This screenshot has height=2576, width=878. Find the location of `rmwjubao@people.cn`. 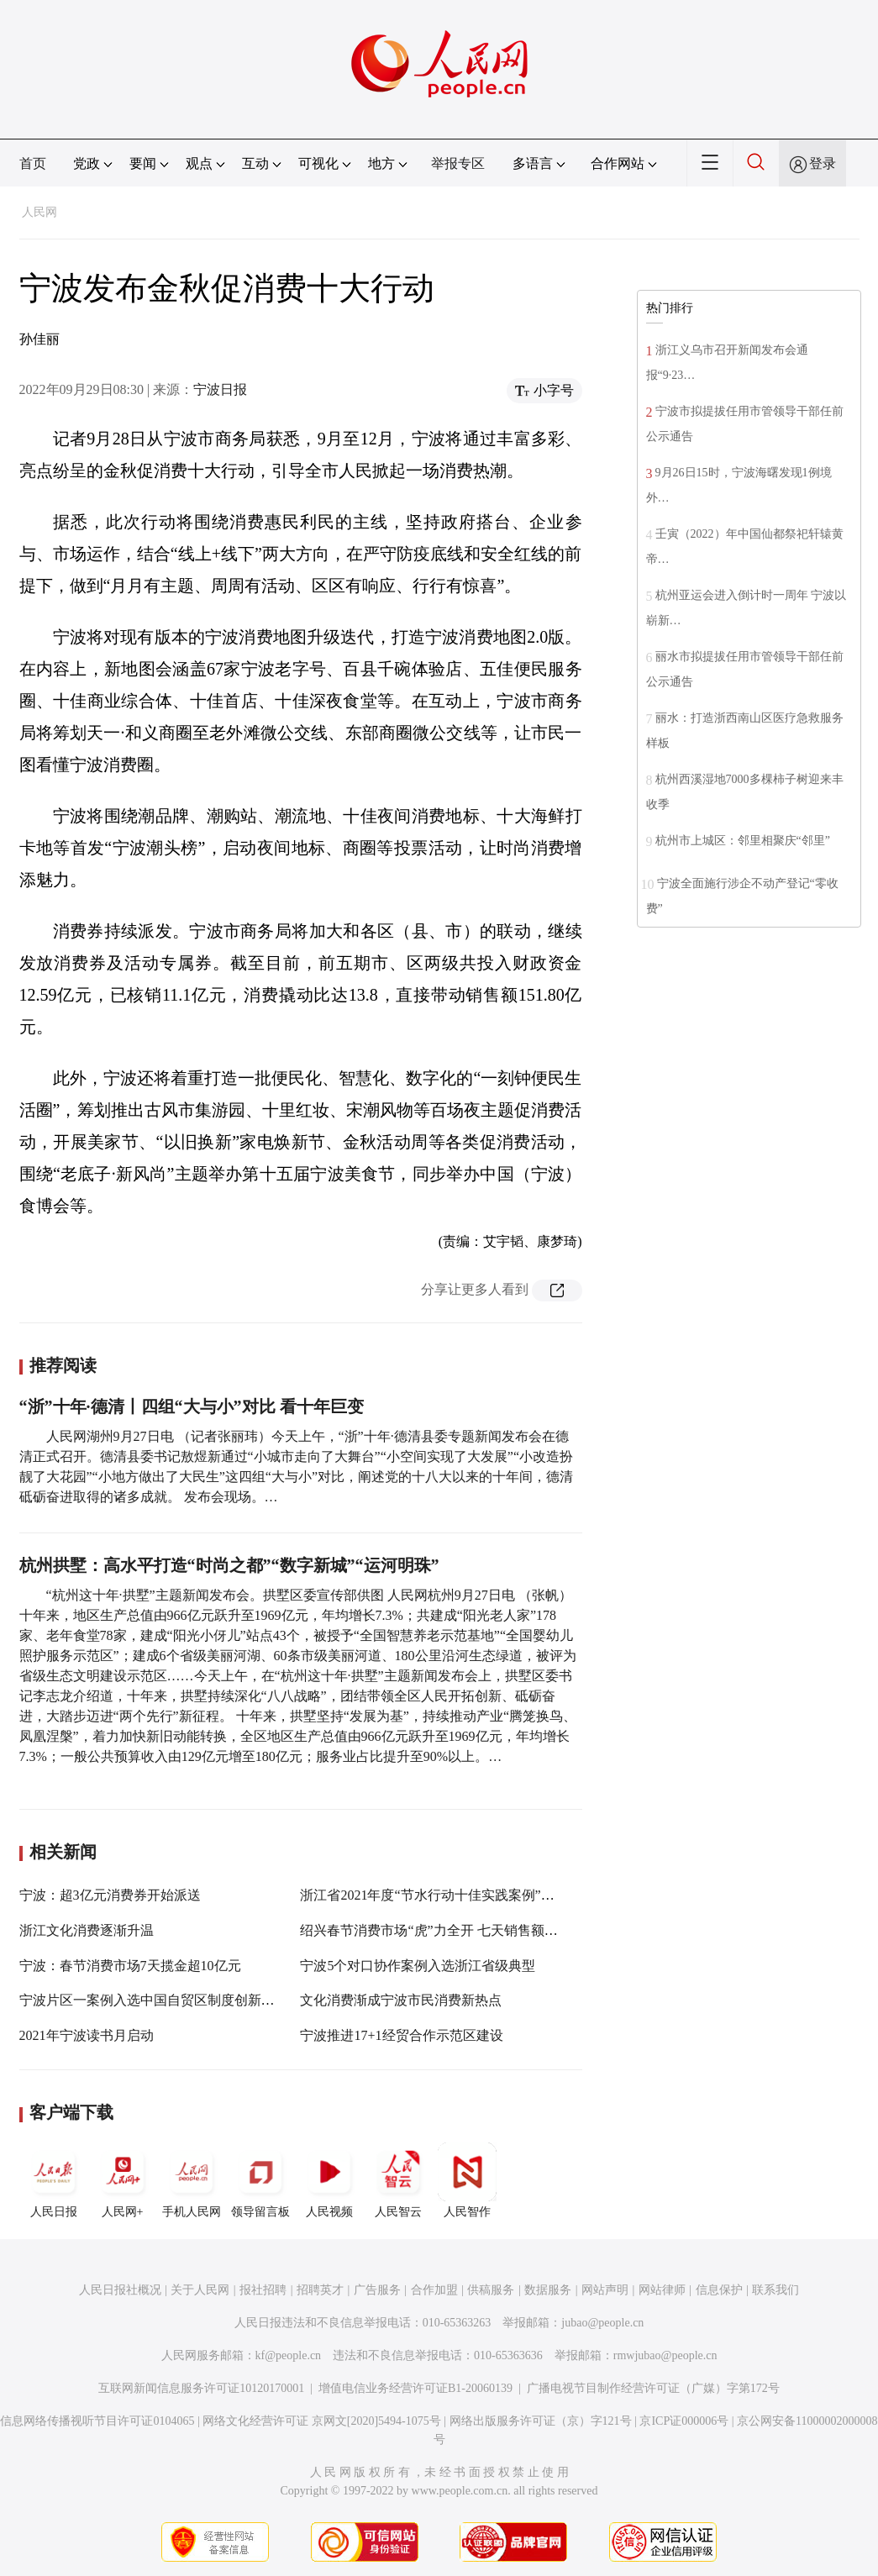

rmwjubao@people.cn is located at coordinates (665, 2355).